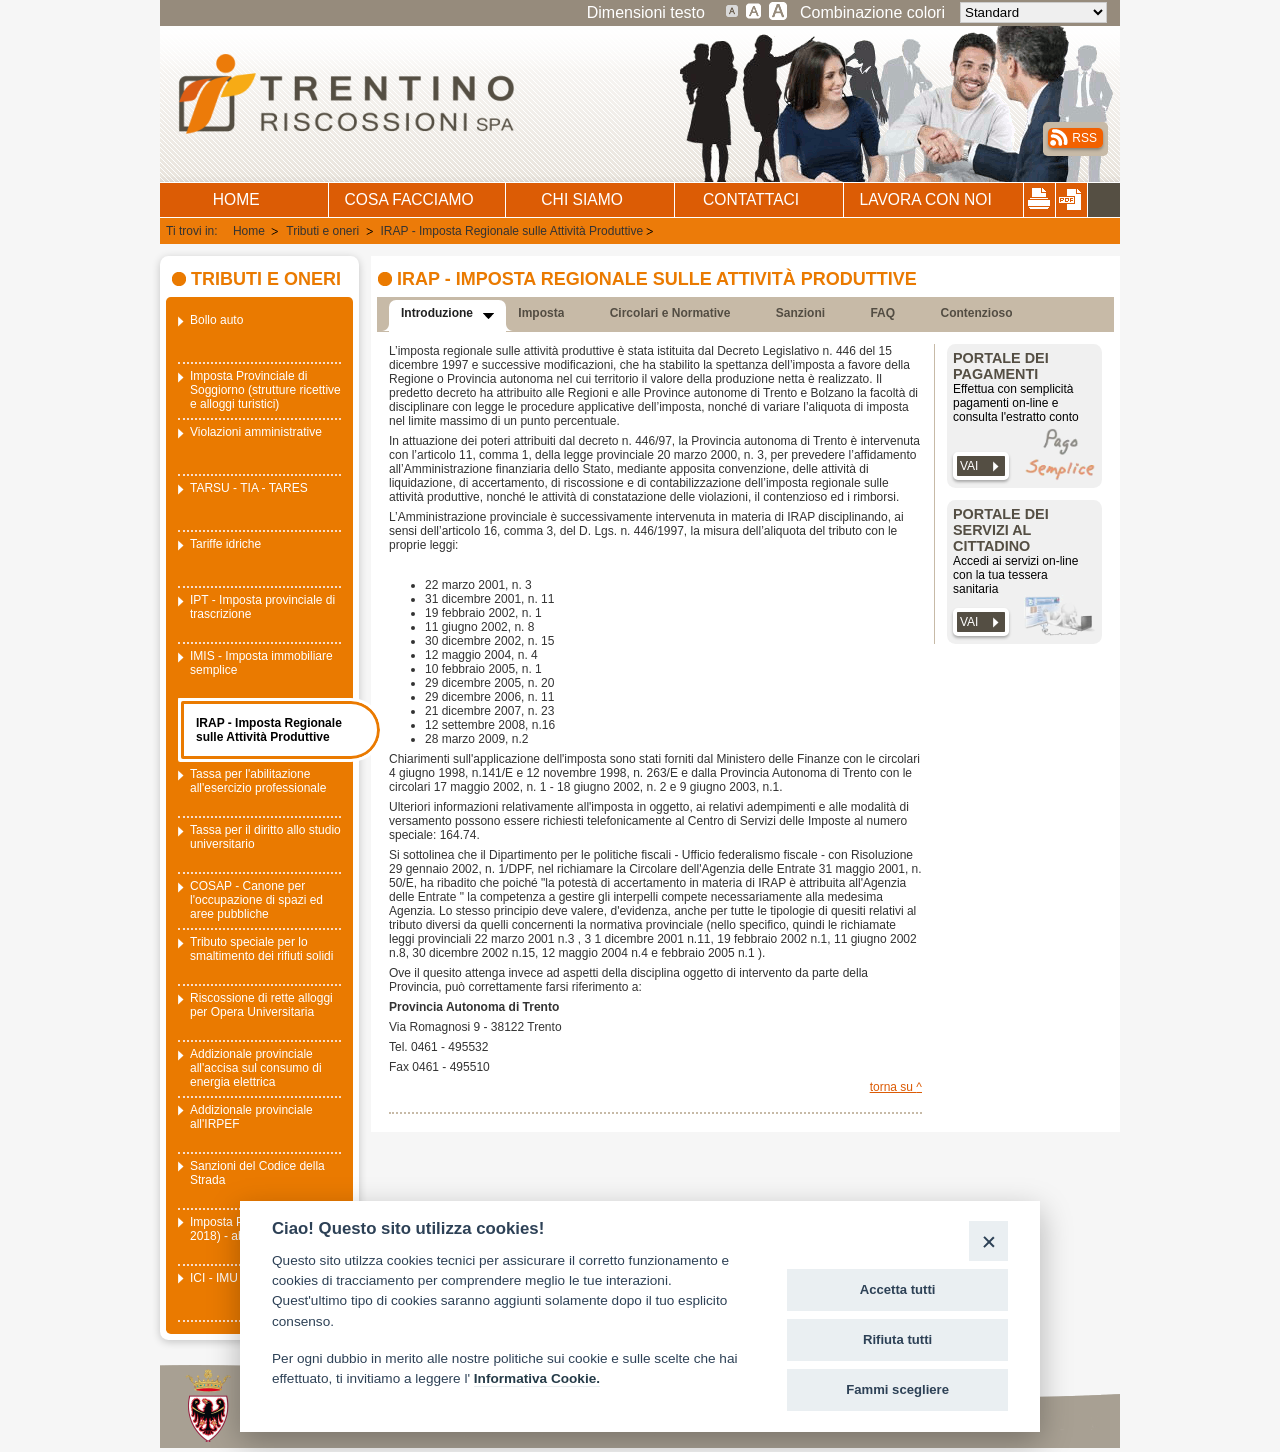 The width and height of the screenshot is (1280, 1452). What do you see at coordinates (257, 1173) in the screenshot?
I see `Sanzioni del Codice della Strada` at bounding box center [257, 1173].